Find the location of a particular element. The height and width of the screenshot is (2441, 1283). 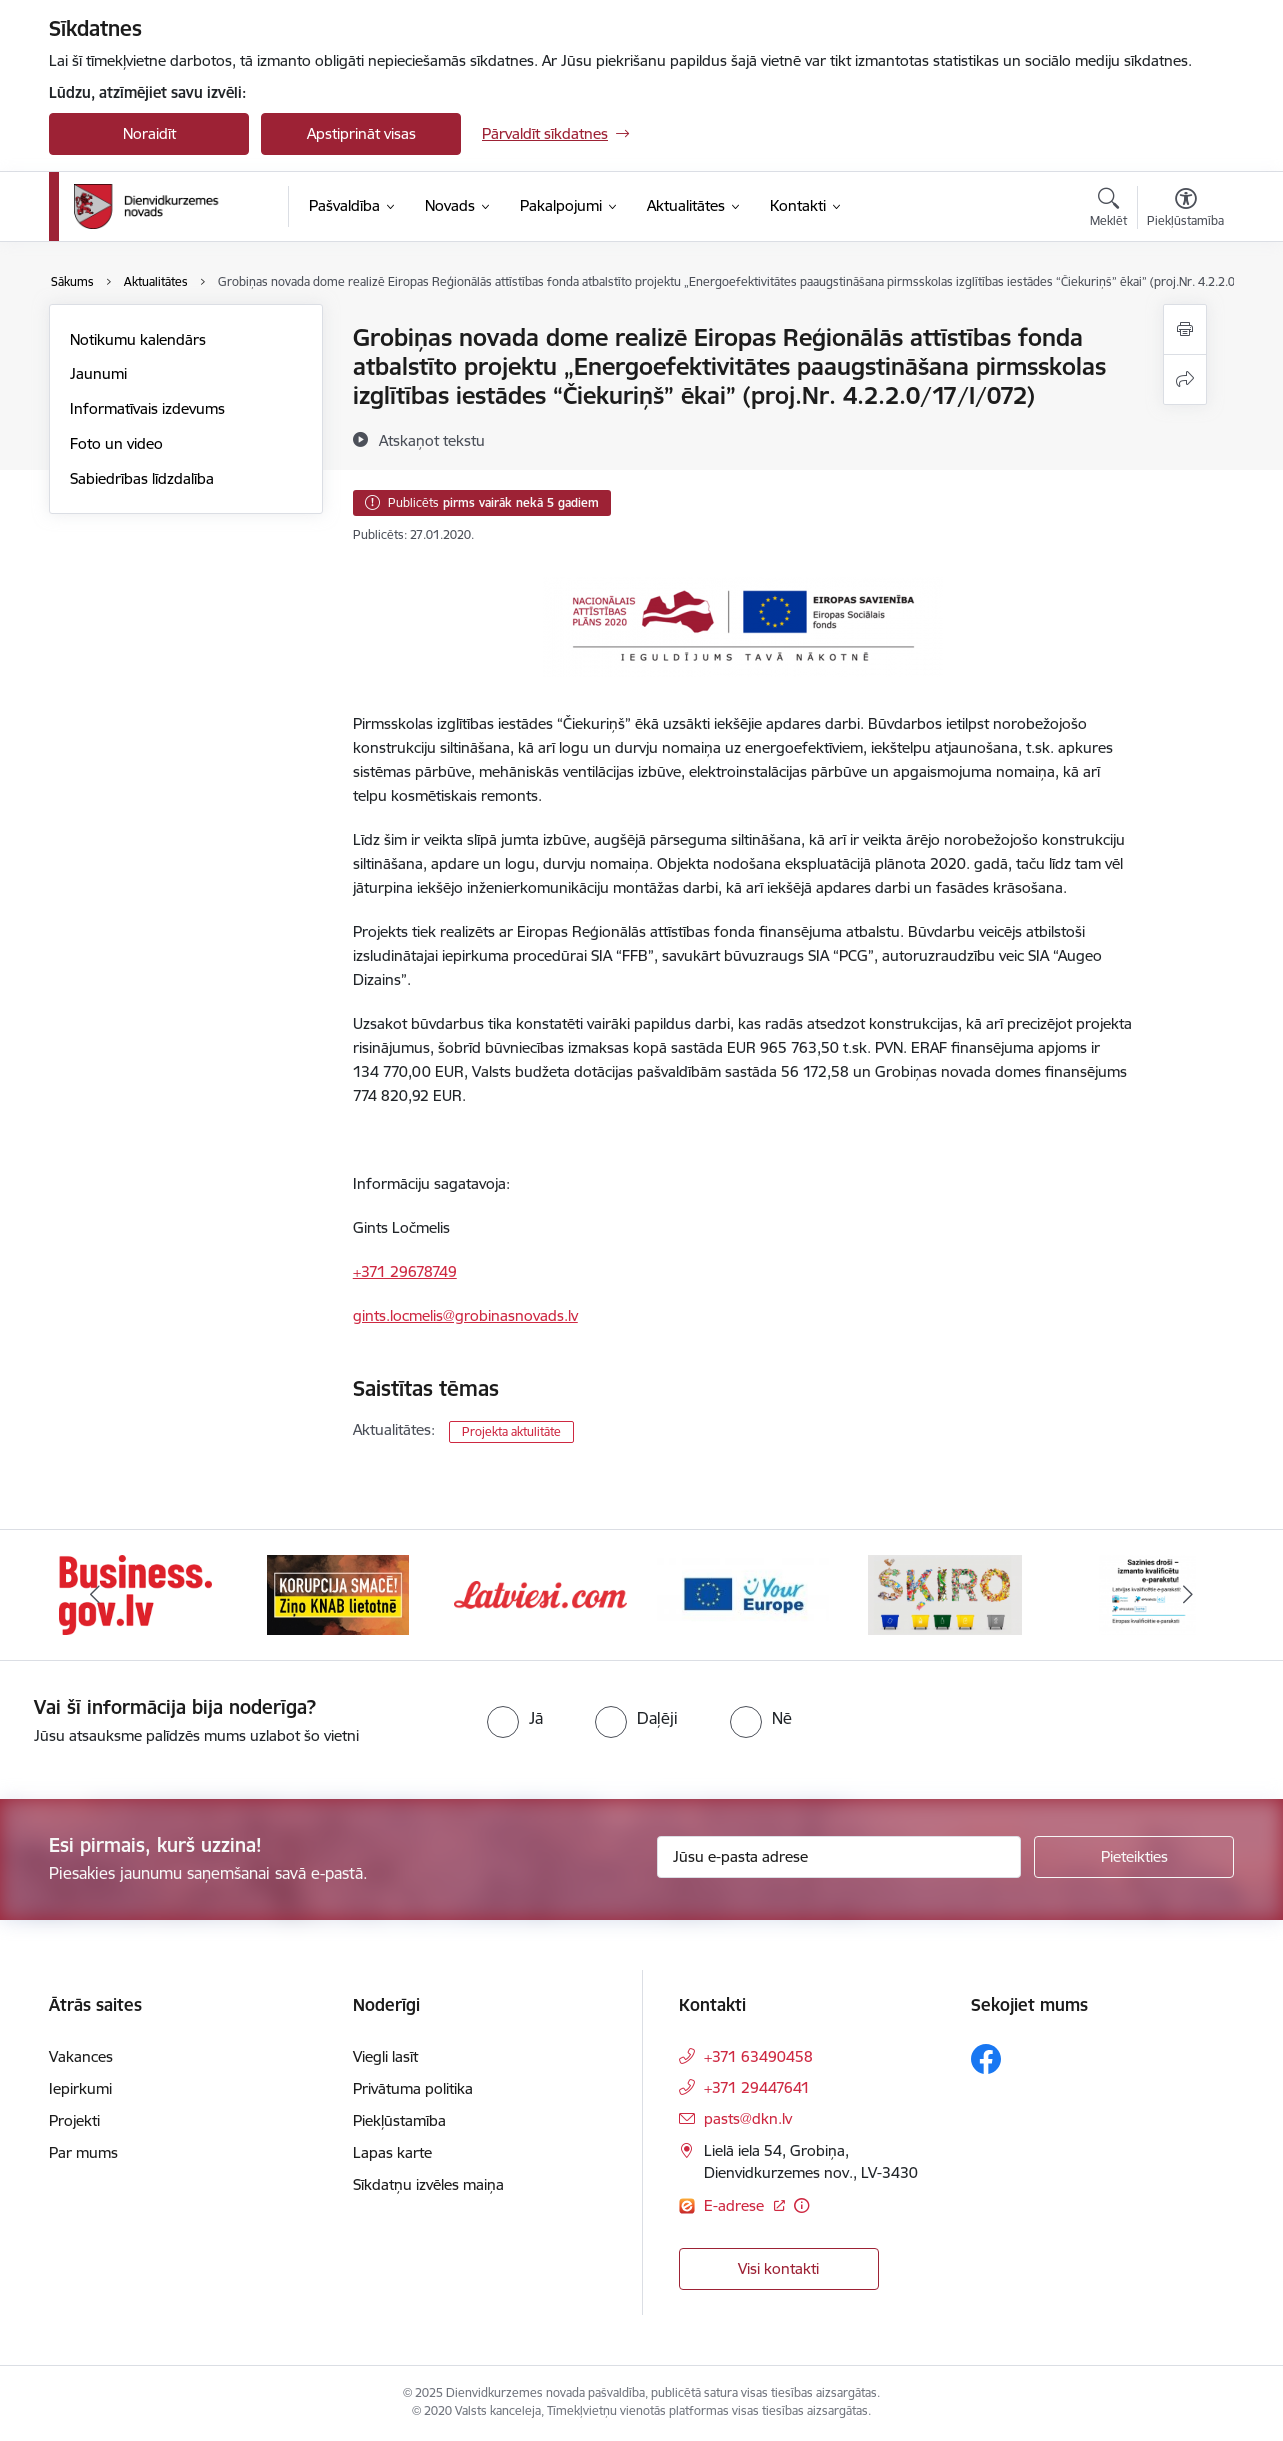

Iepirkumi is located at coordinates (80, 2088).